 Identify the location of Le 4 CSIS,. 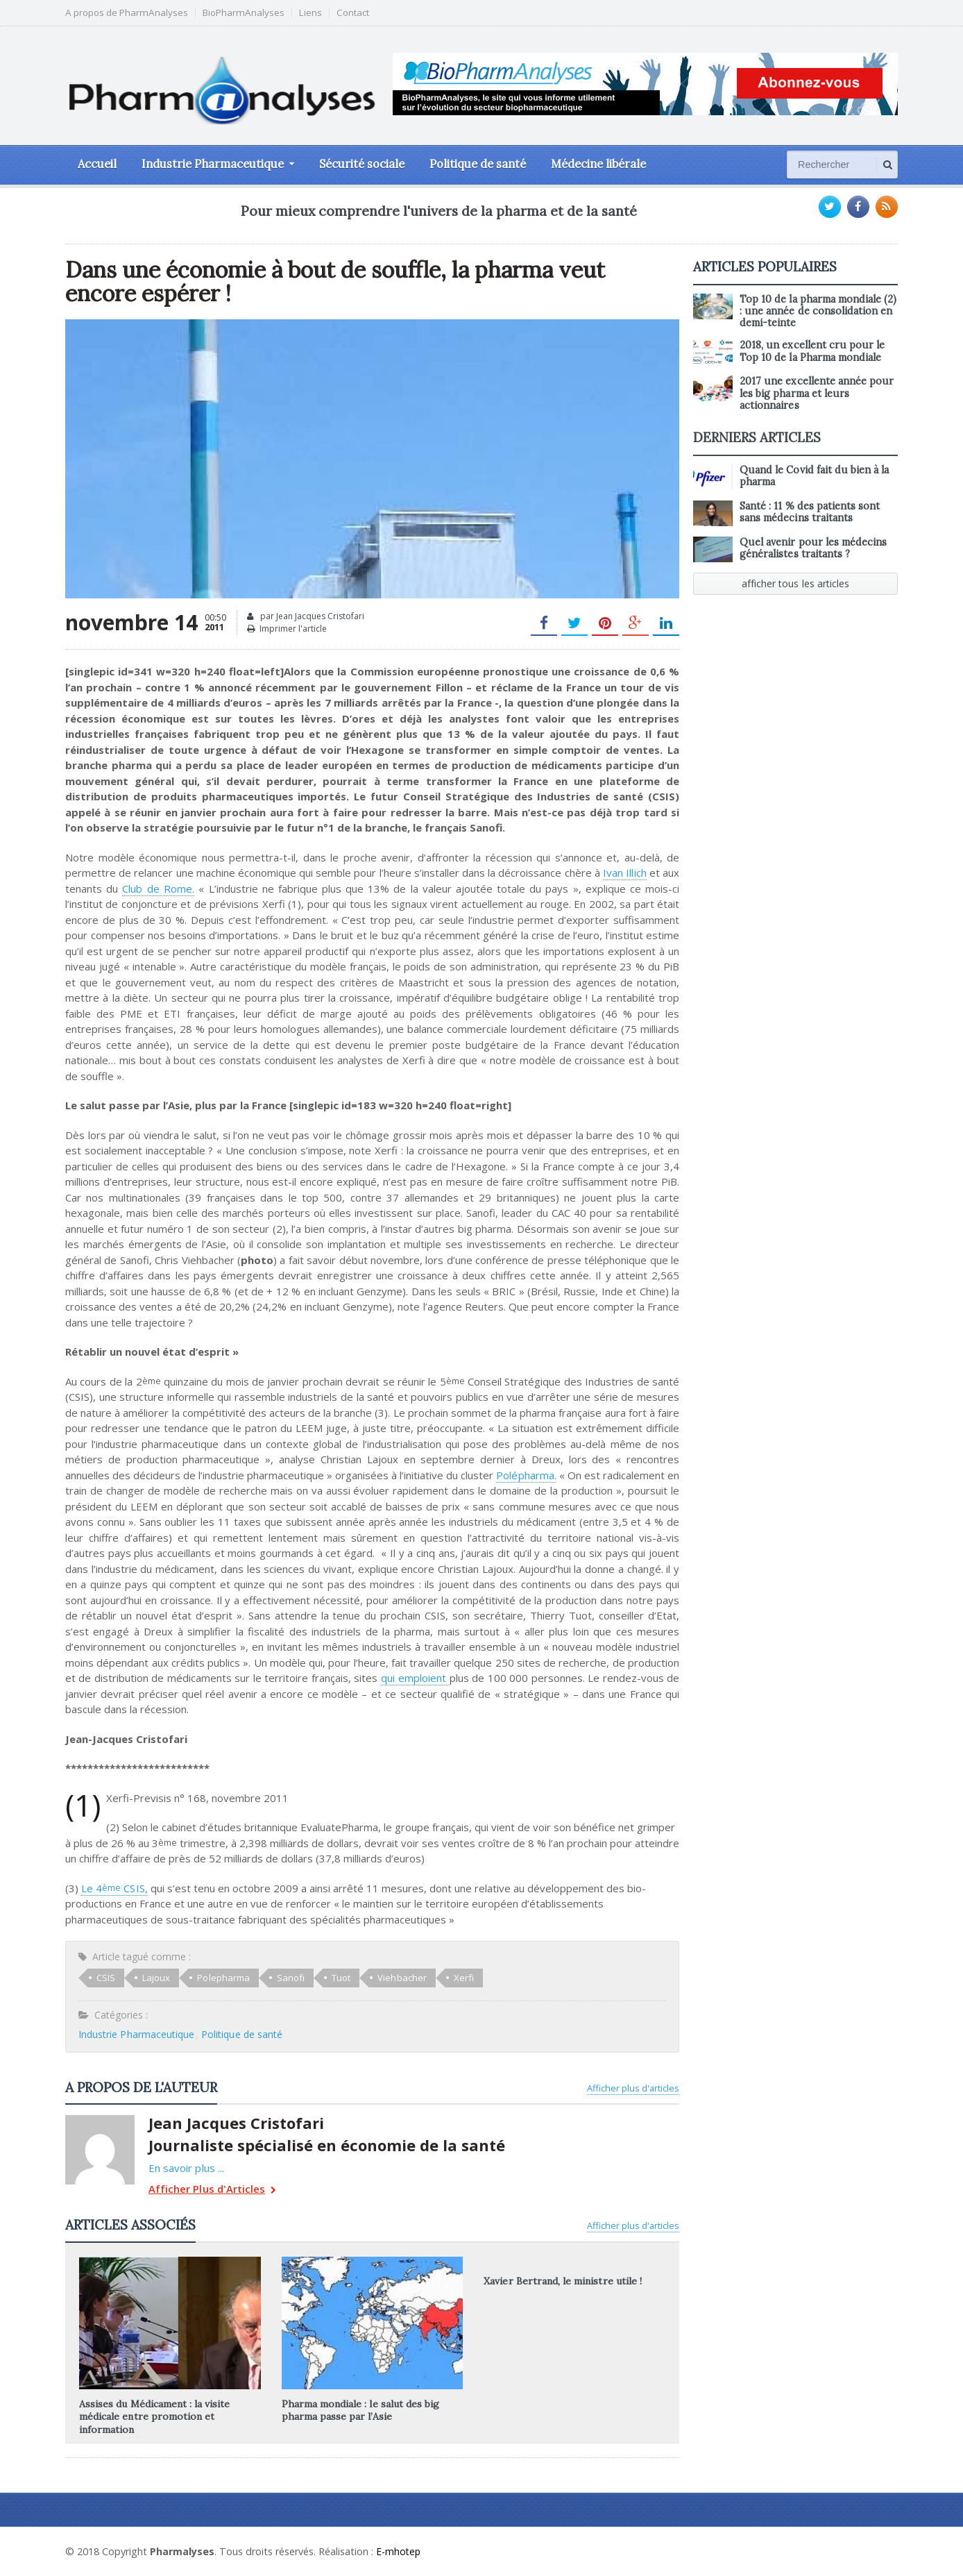
(114, 1888).